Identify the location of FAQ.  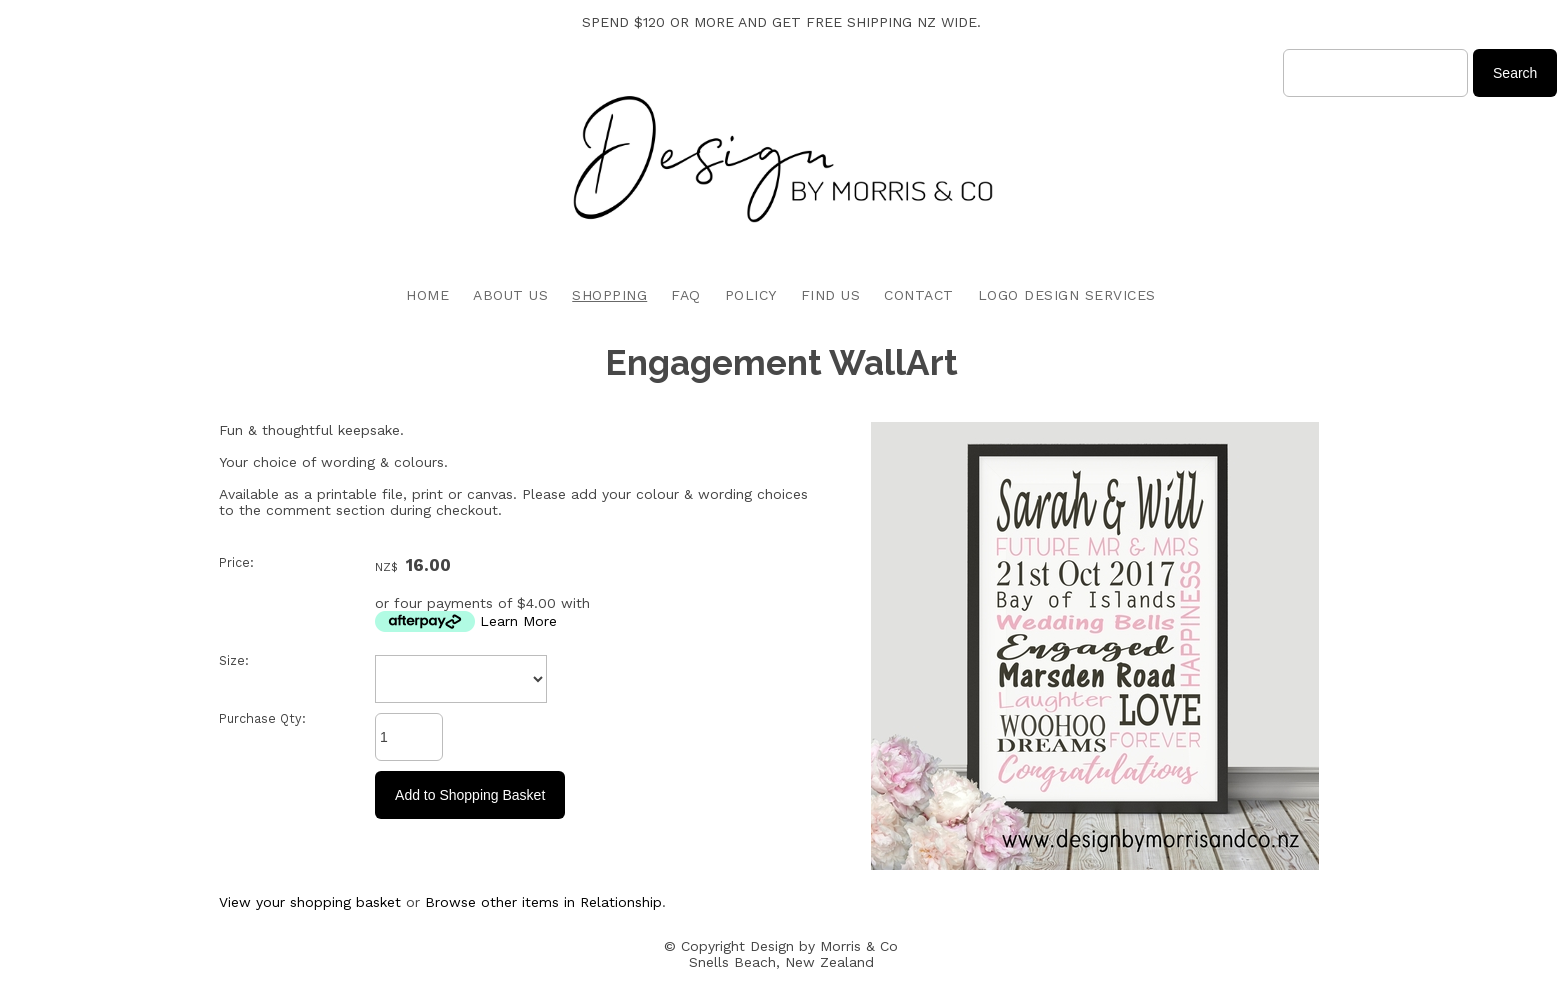
(686, 295).